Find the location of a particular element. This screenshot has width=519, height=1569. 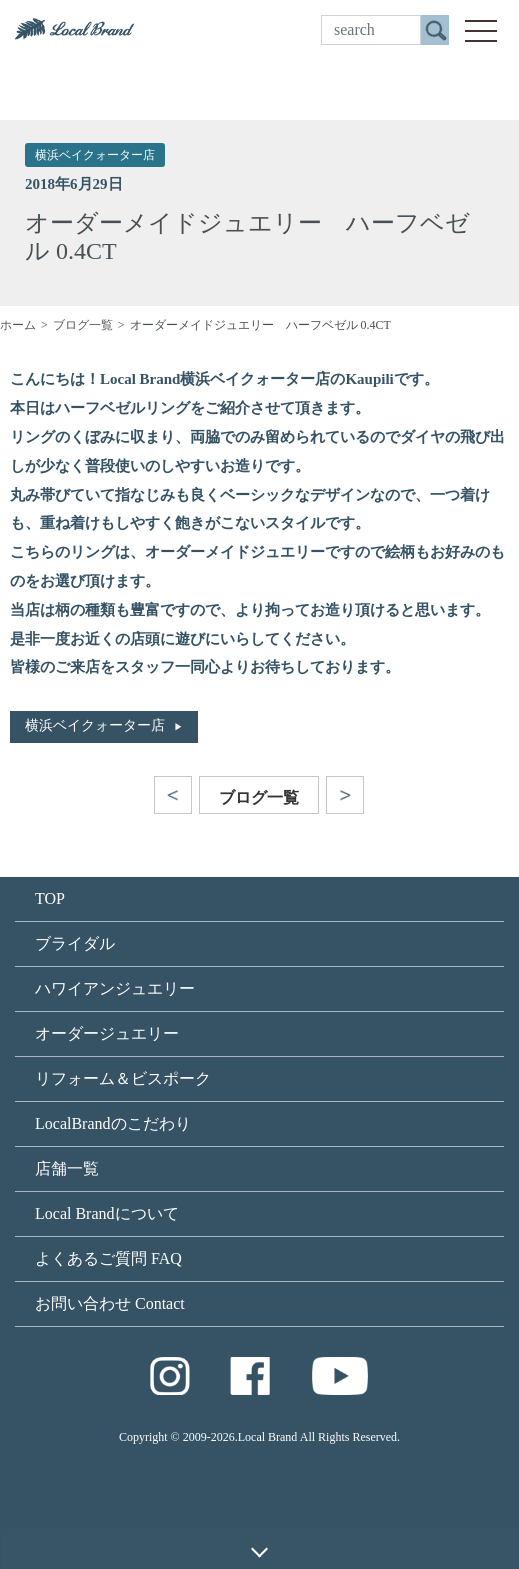

よくあるご質問 FAQ is located at coordinates (108, 1258).